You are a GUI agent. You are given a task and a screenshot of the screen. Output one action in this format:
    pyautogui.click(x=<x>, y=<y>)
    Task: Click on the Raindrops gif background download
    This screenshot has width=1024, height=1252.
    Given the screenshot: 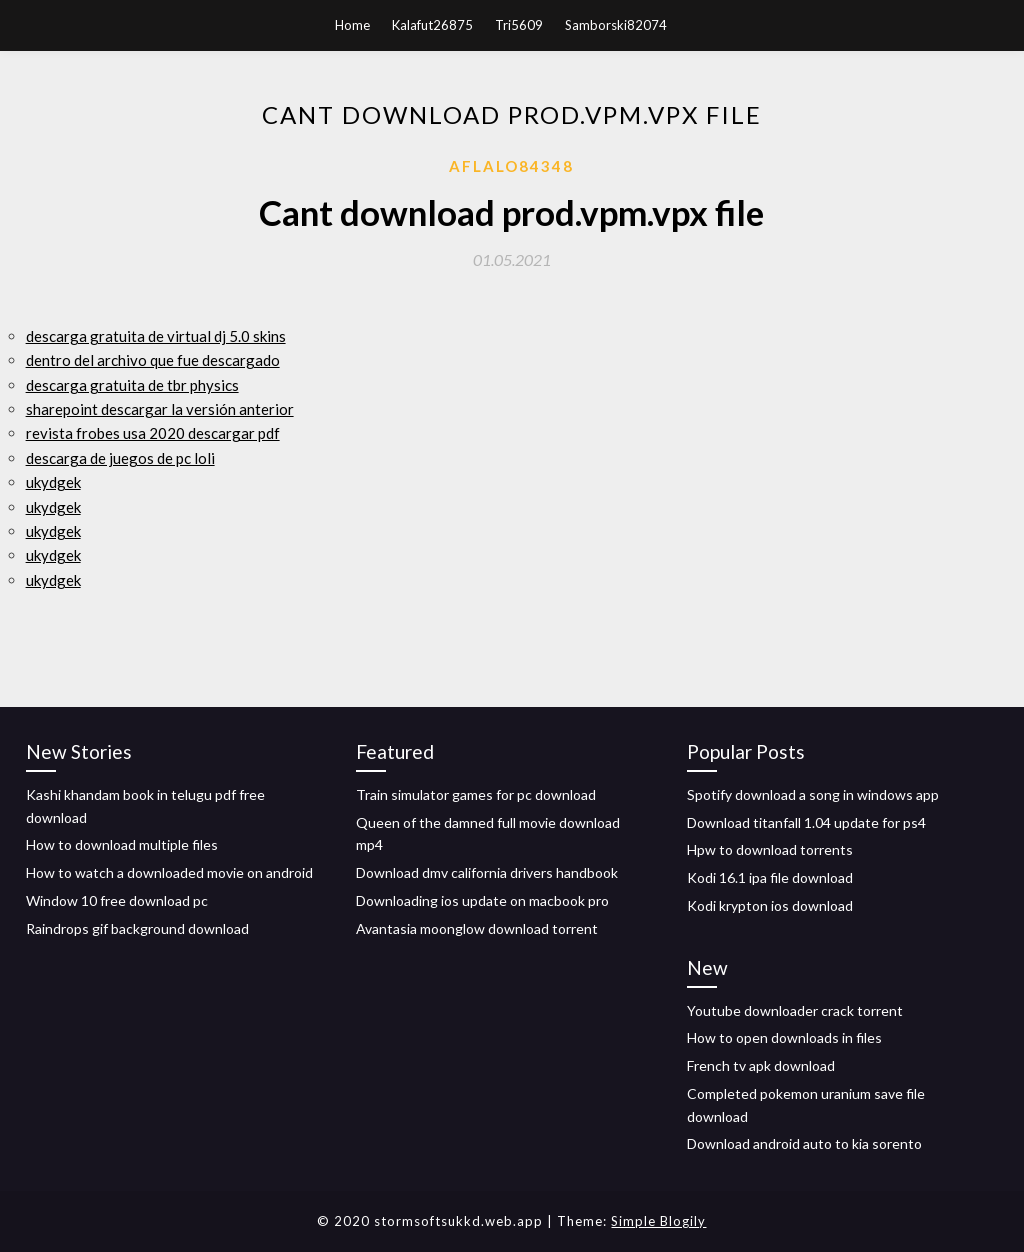 What is the action you would take?
    pyautogui.click(x=137, y=928)
    